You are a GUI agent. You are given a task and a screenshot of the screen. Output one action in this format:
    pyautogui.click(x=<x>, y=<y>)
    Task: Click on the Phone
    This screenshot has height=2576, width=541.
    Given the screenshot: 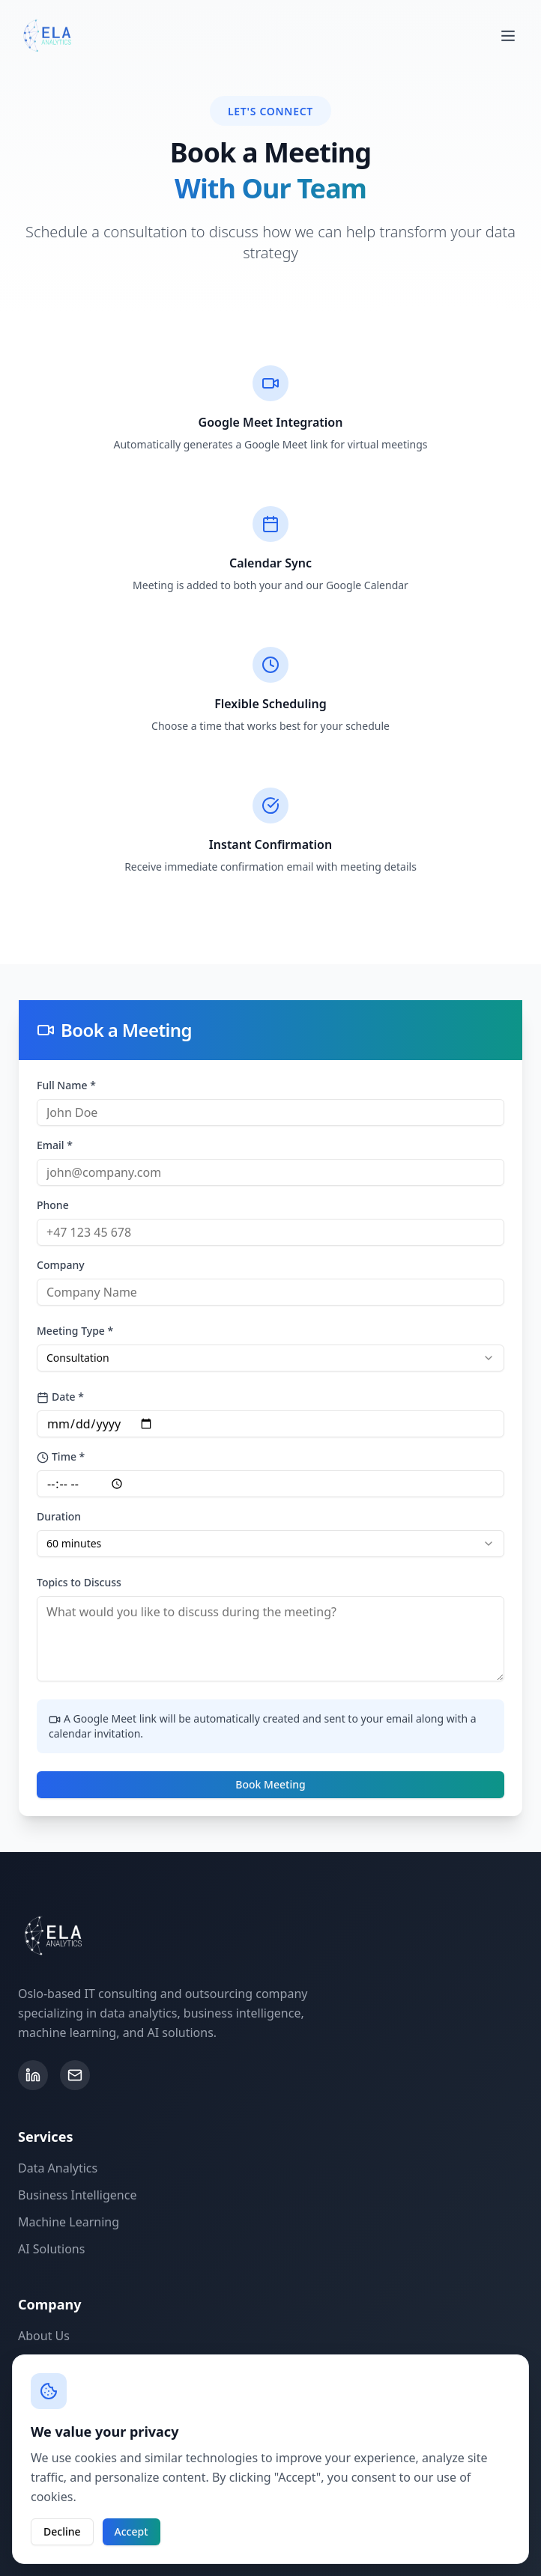 What is the action you would take?
    pyautogui.click(x=53, y=1205)
    